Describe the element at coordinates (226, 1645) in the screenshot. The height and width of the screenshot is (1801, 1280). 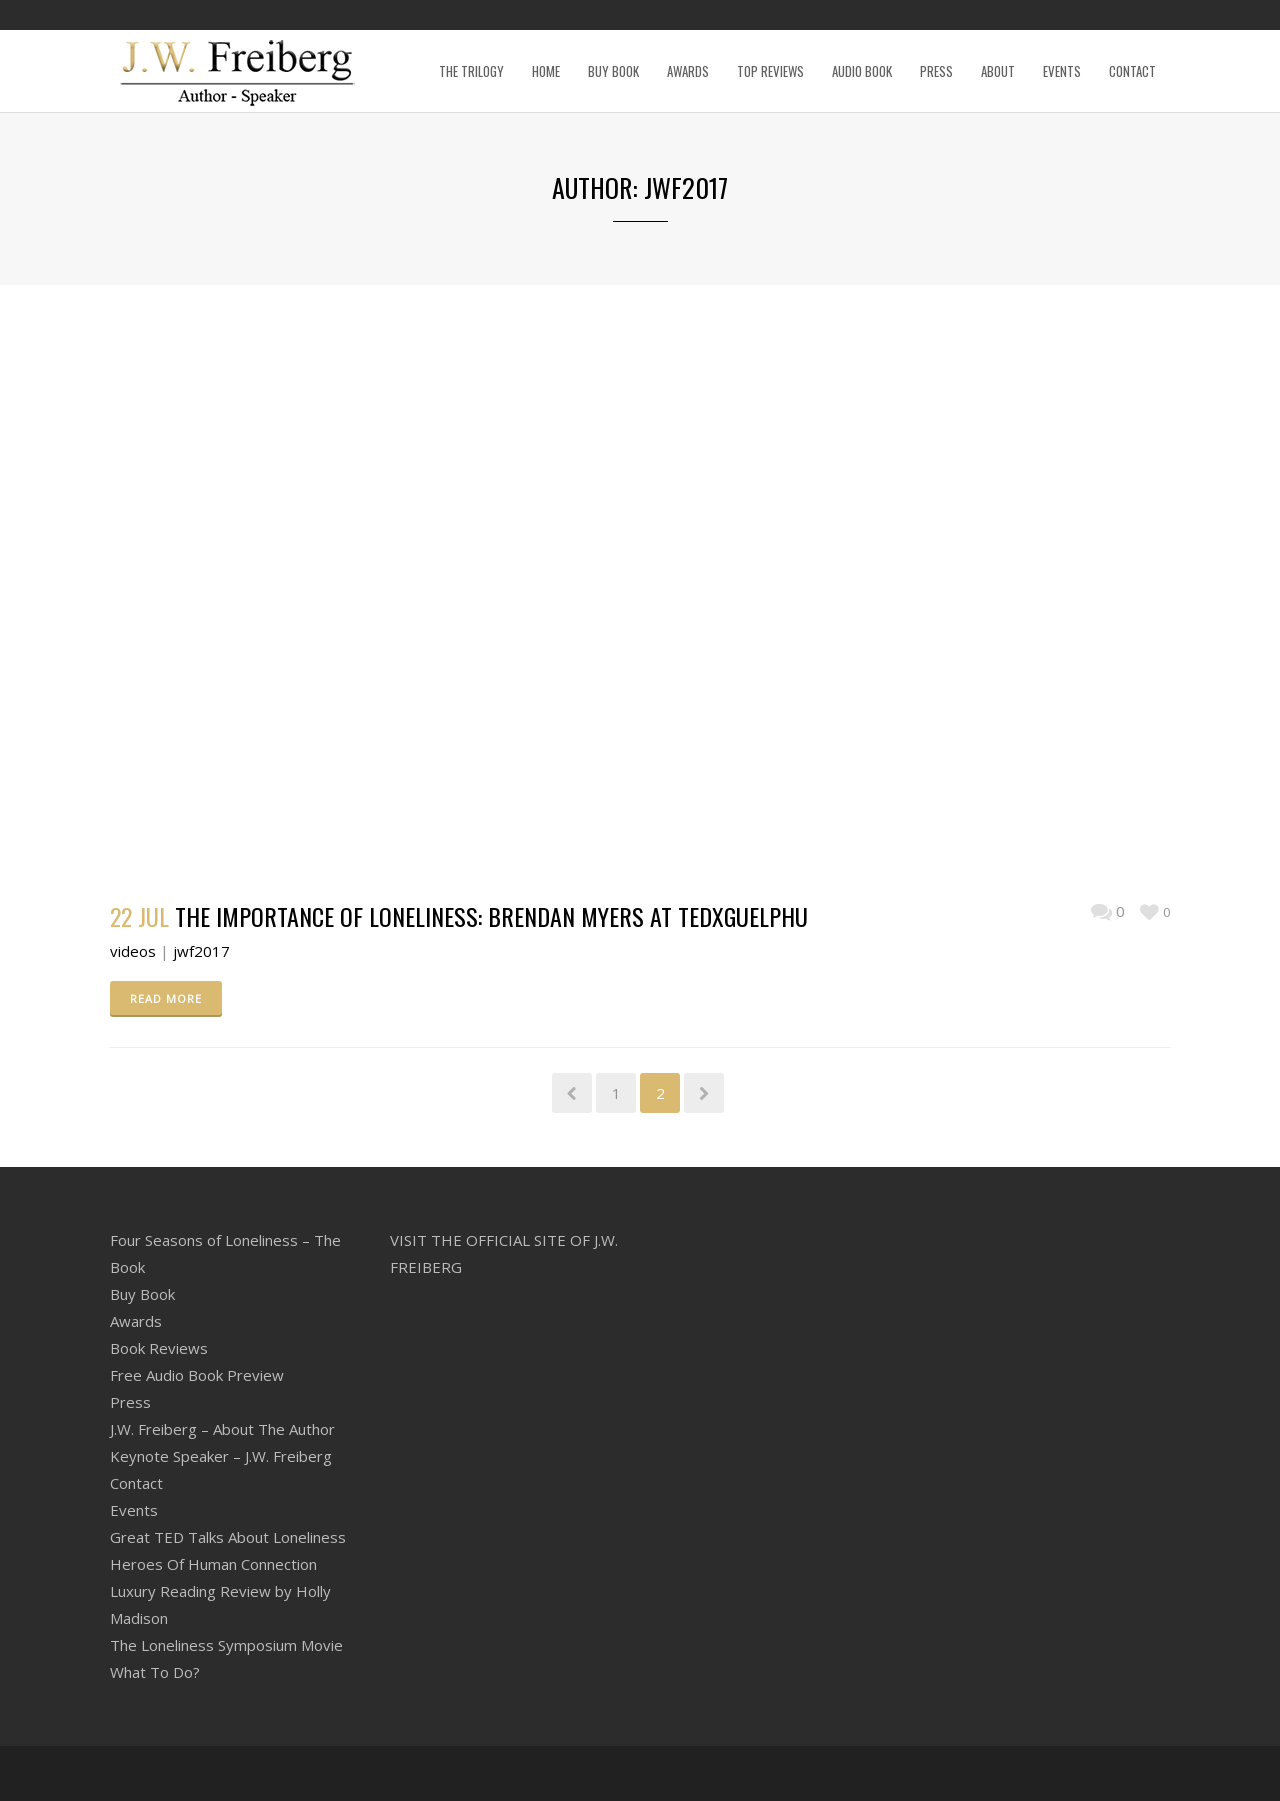
I see `The Loneliness Symposium Movie` at that location.